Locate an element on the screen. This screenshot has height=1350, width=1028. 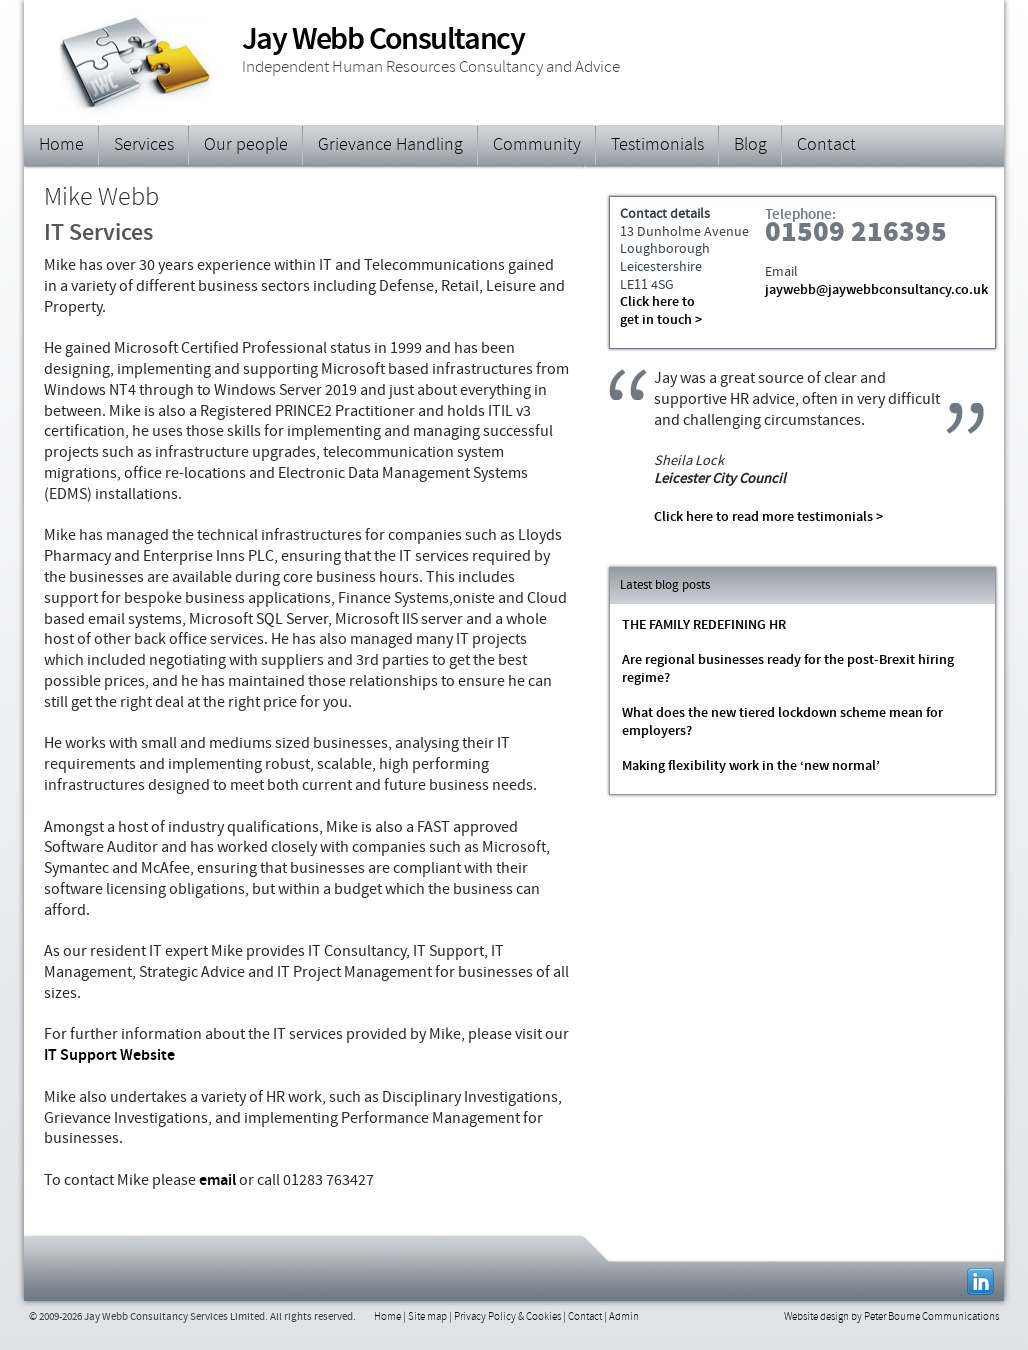
jaywebb@jaywebbconsultancy.co.uk is located at coordinates (876, 291).